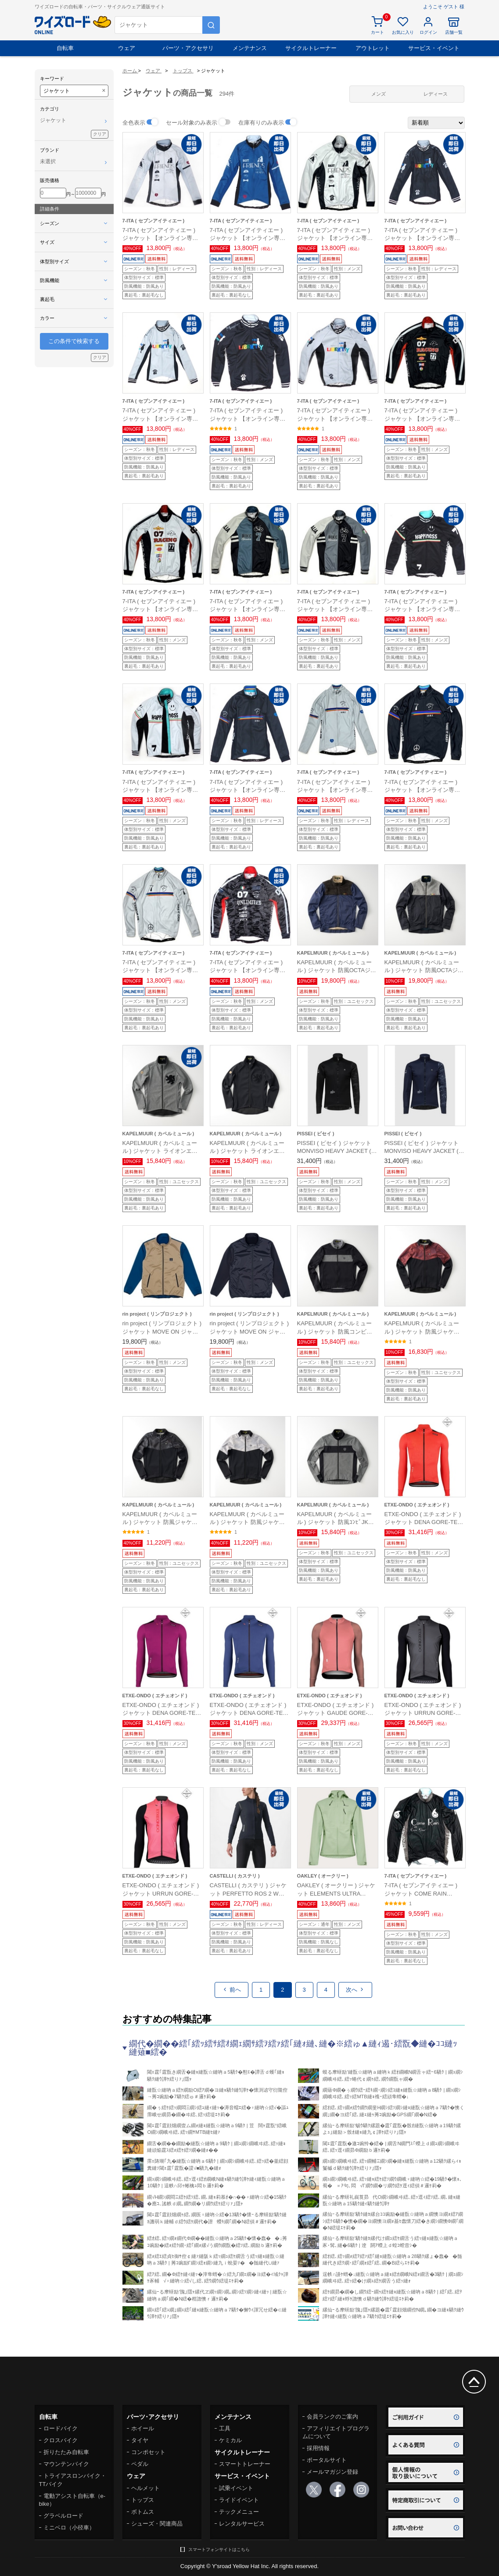 This screenshot has width=499, height=2576. I want to click on メールマガジン登録, so click(332, 2472).